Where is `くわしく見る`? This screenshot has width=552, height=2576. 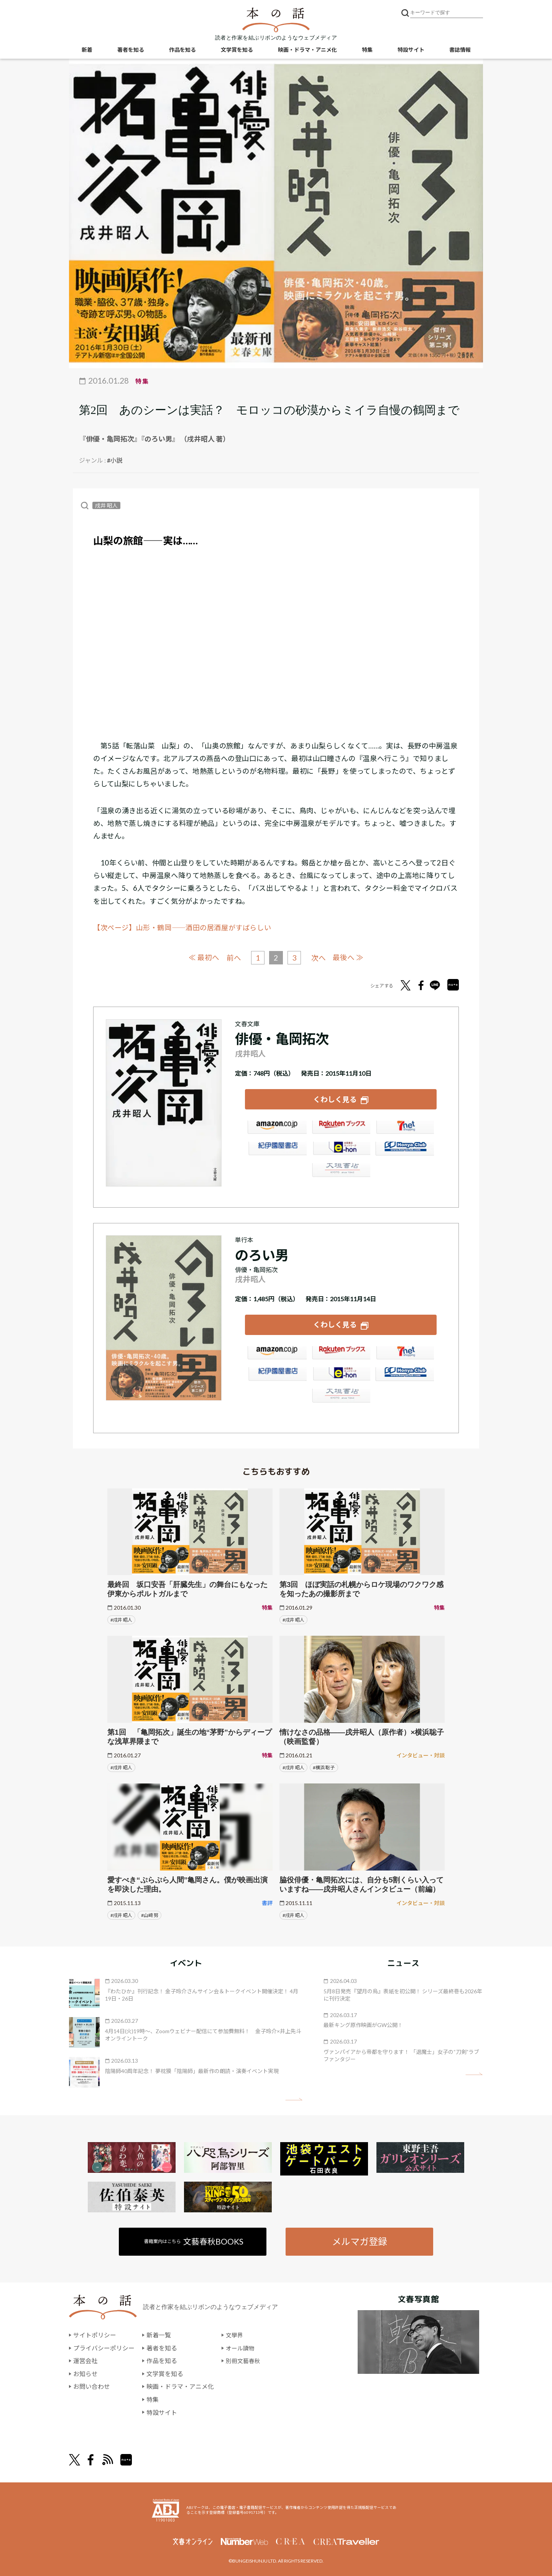 くわしく見る is located at coordinates (335, 1098).